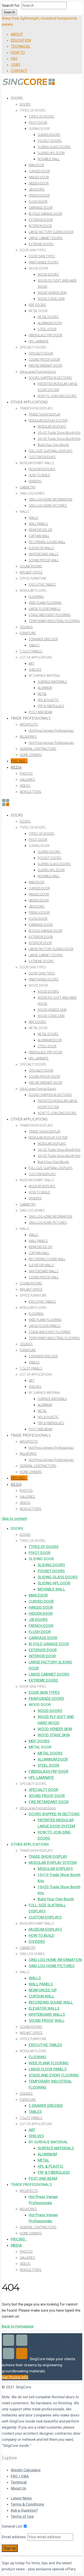 Image resolution: width=84 pixels, height=2576 pixels. Describe the element at coordinates (48, 1771) in the screenshot. I see `FIBERGLASS FRP DOOR` at that location.